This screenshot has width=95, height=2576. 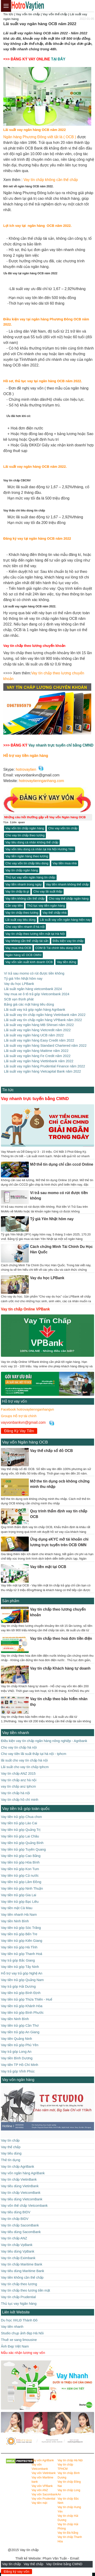 I want to click on Vay mua nhà OCB, so click(x=18, y=948).